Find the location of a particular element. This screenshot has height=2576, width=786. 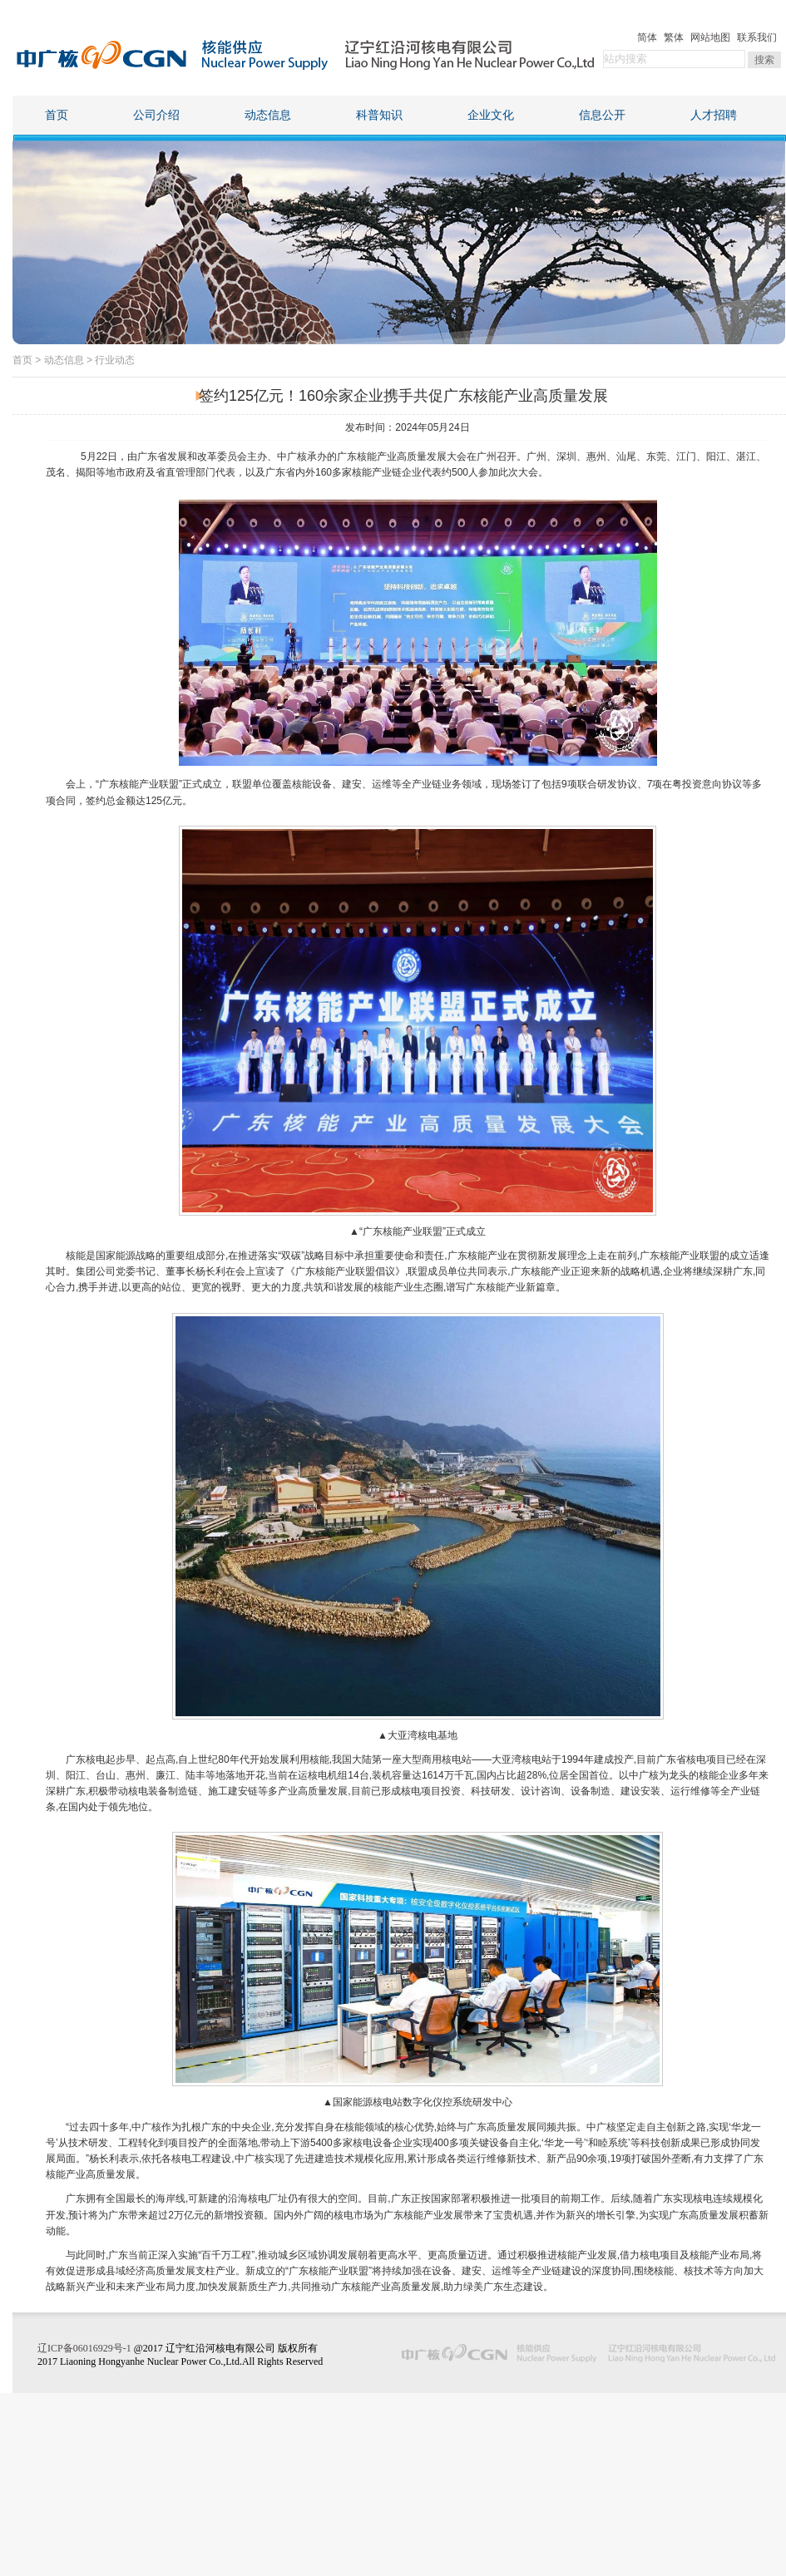

动态信息 is located at coordinates (268, 115).